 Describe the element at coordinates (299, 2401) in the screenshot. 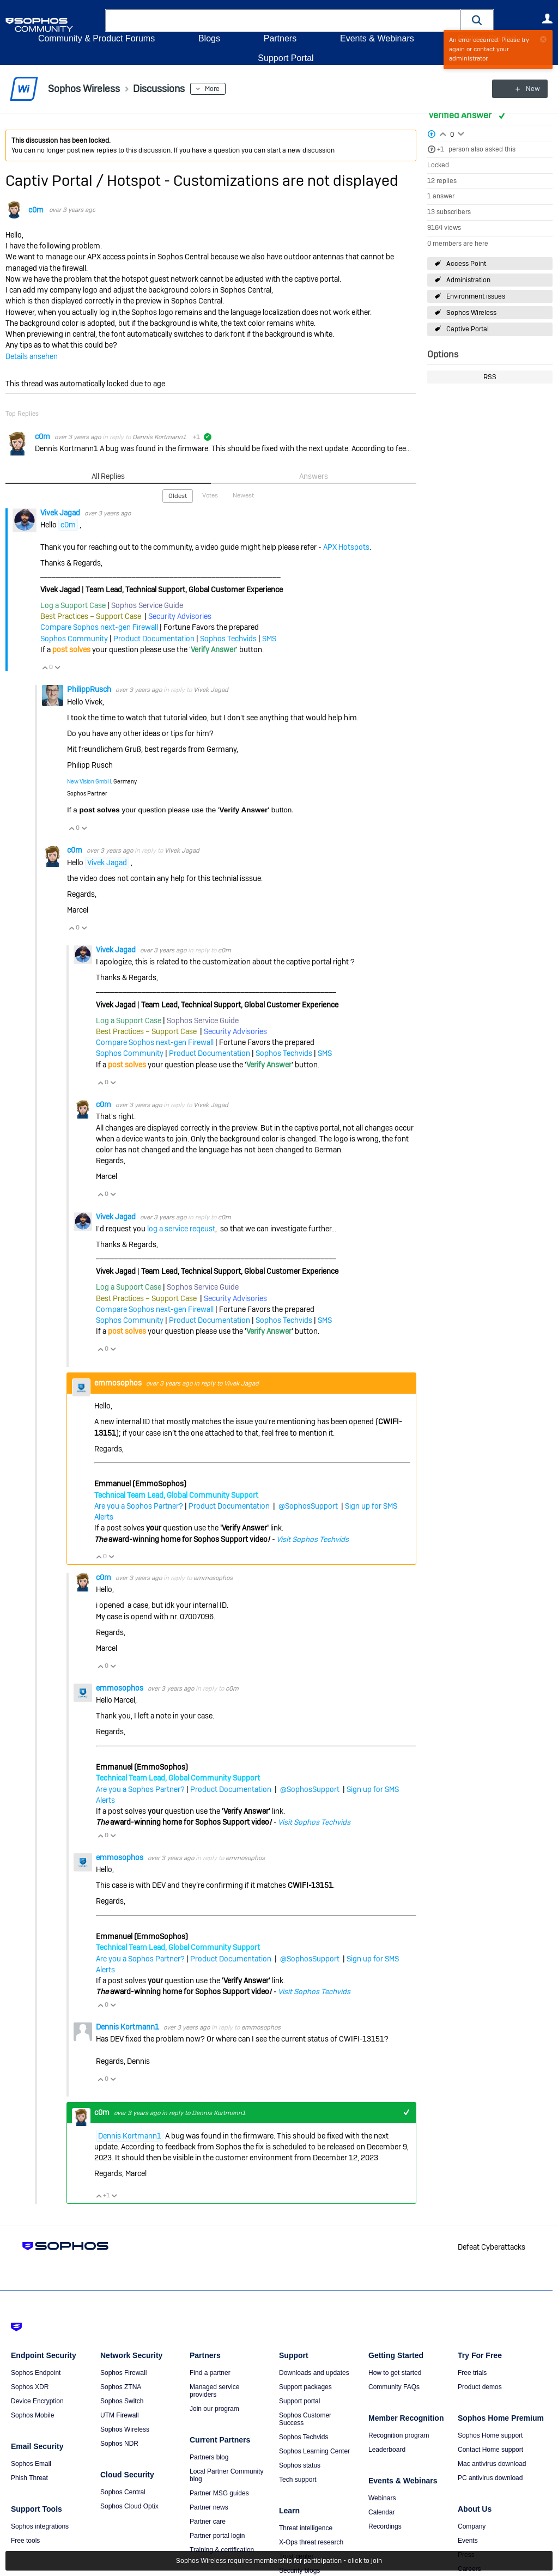

I see `Support portal` at that location.